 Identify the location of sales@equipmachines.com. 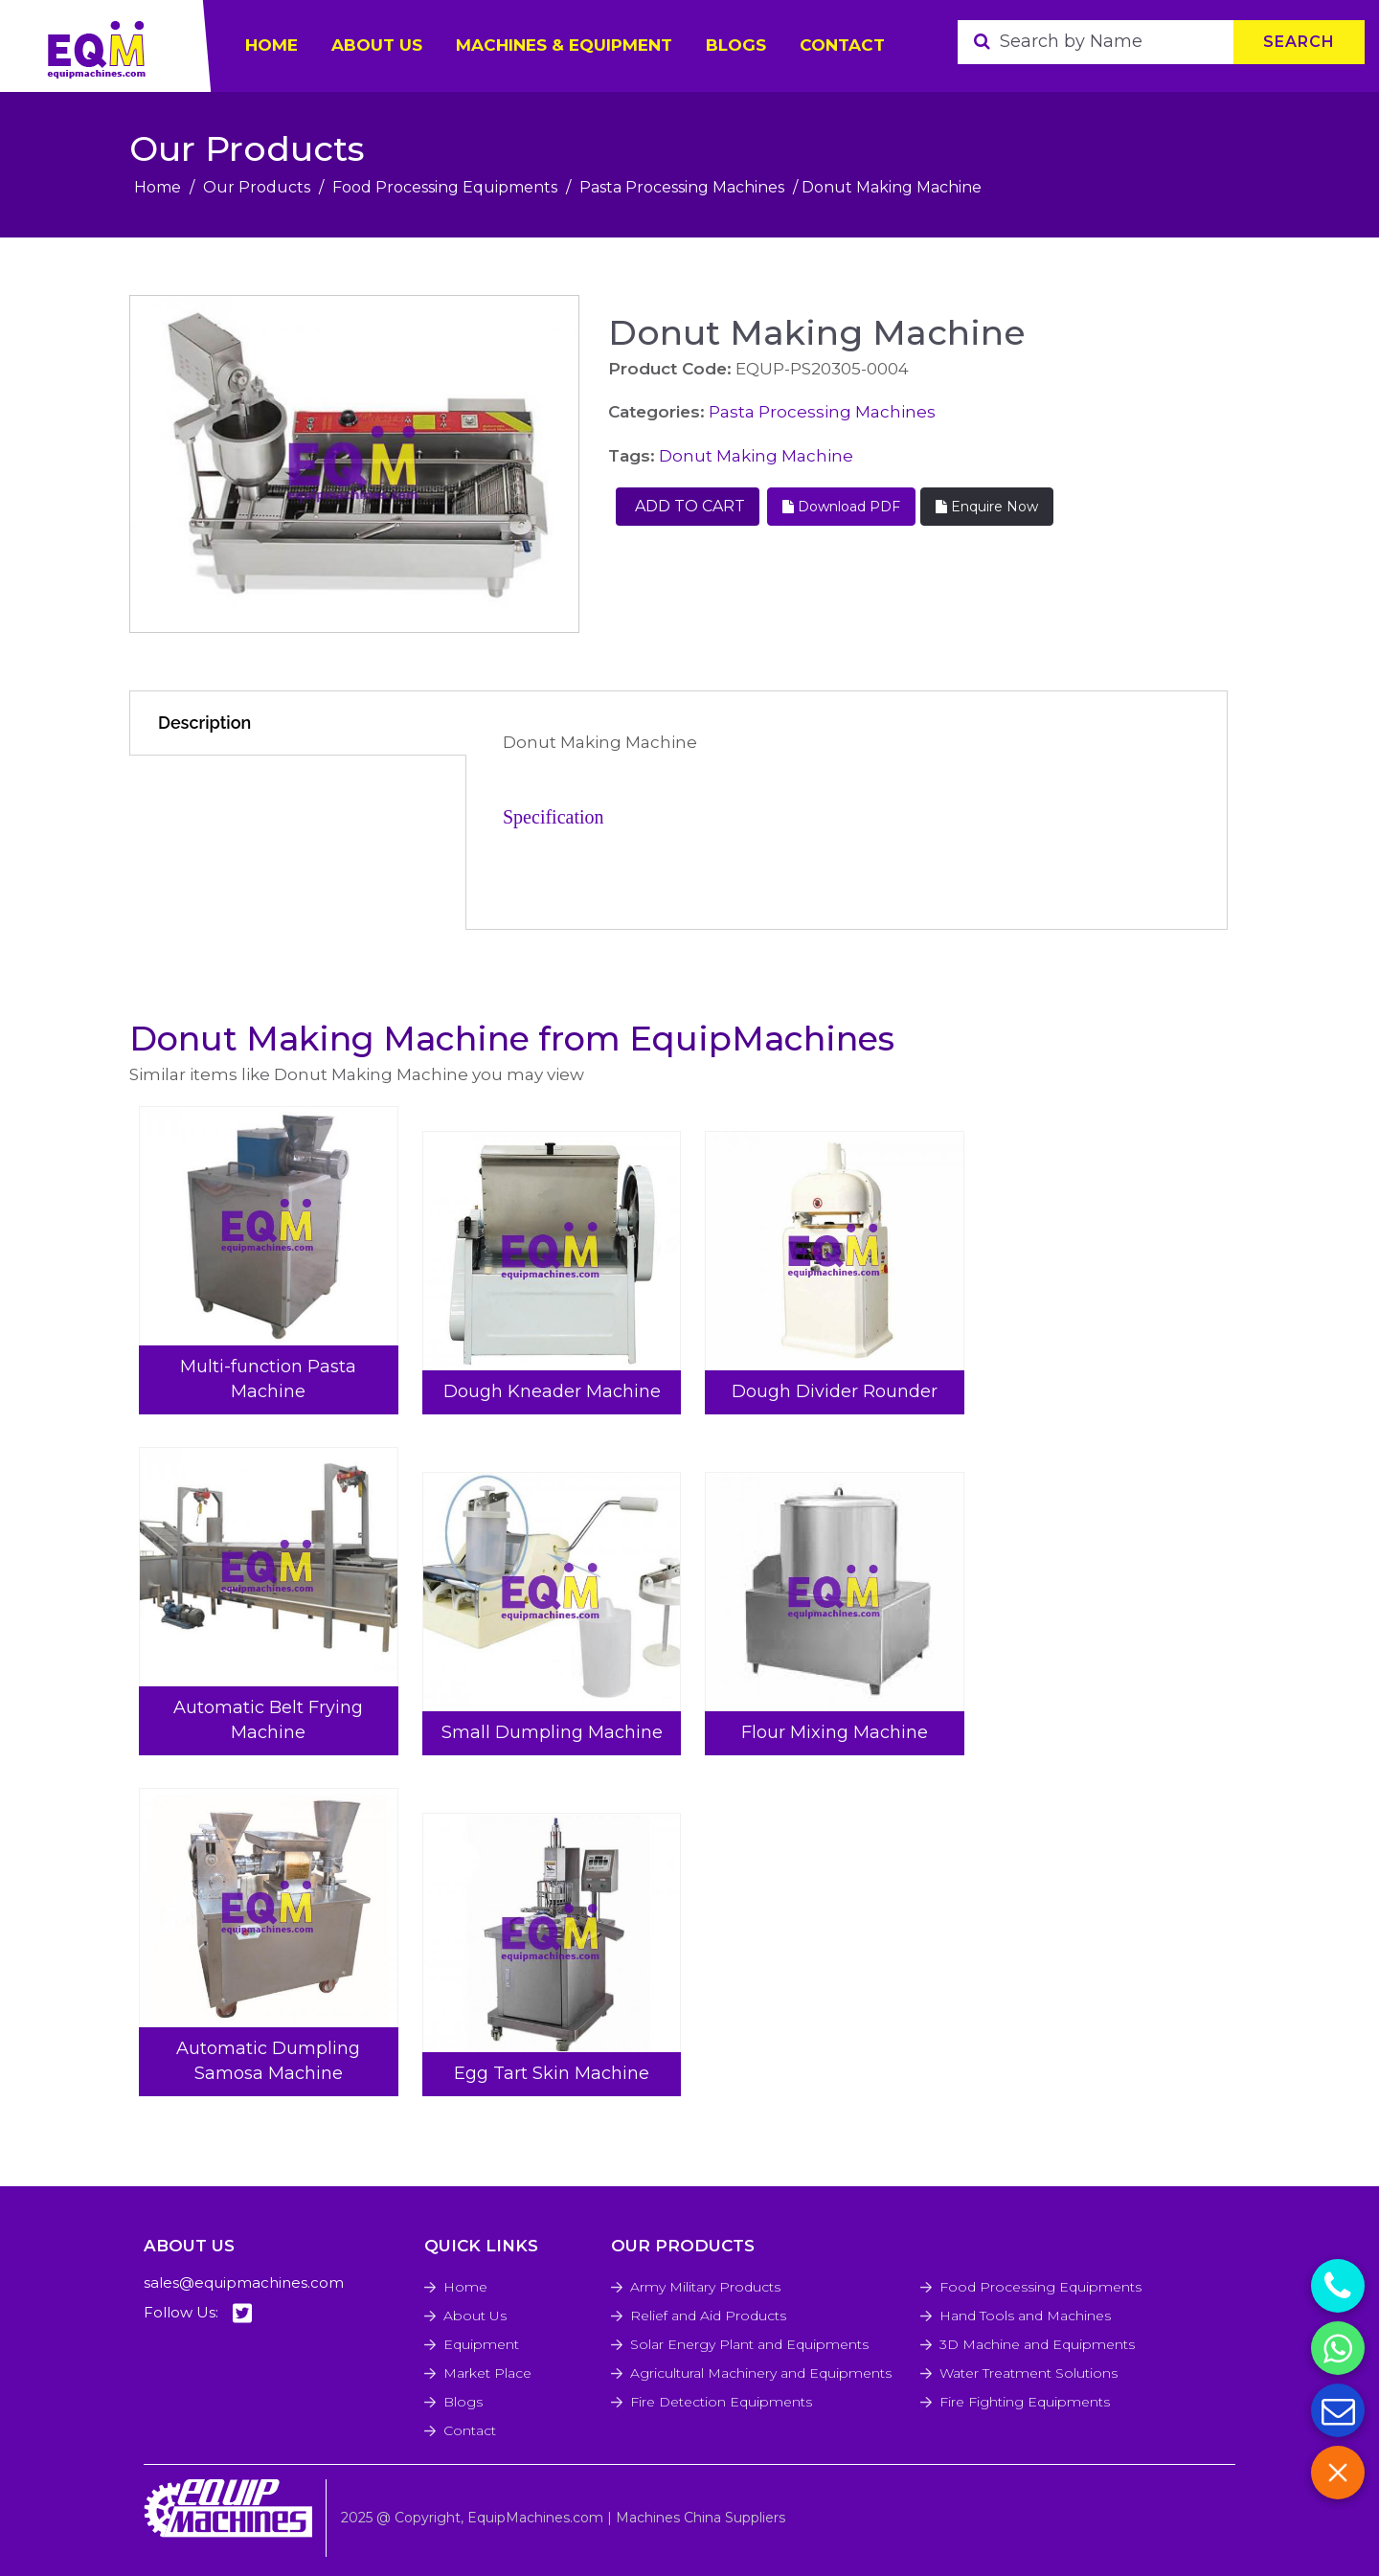
(244, 2282).